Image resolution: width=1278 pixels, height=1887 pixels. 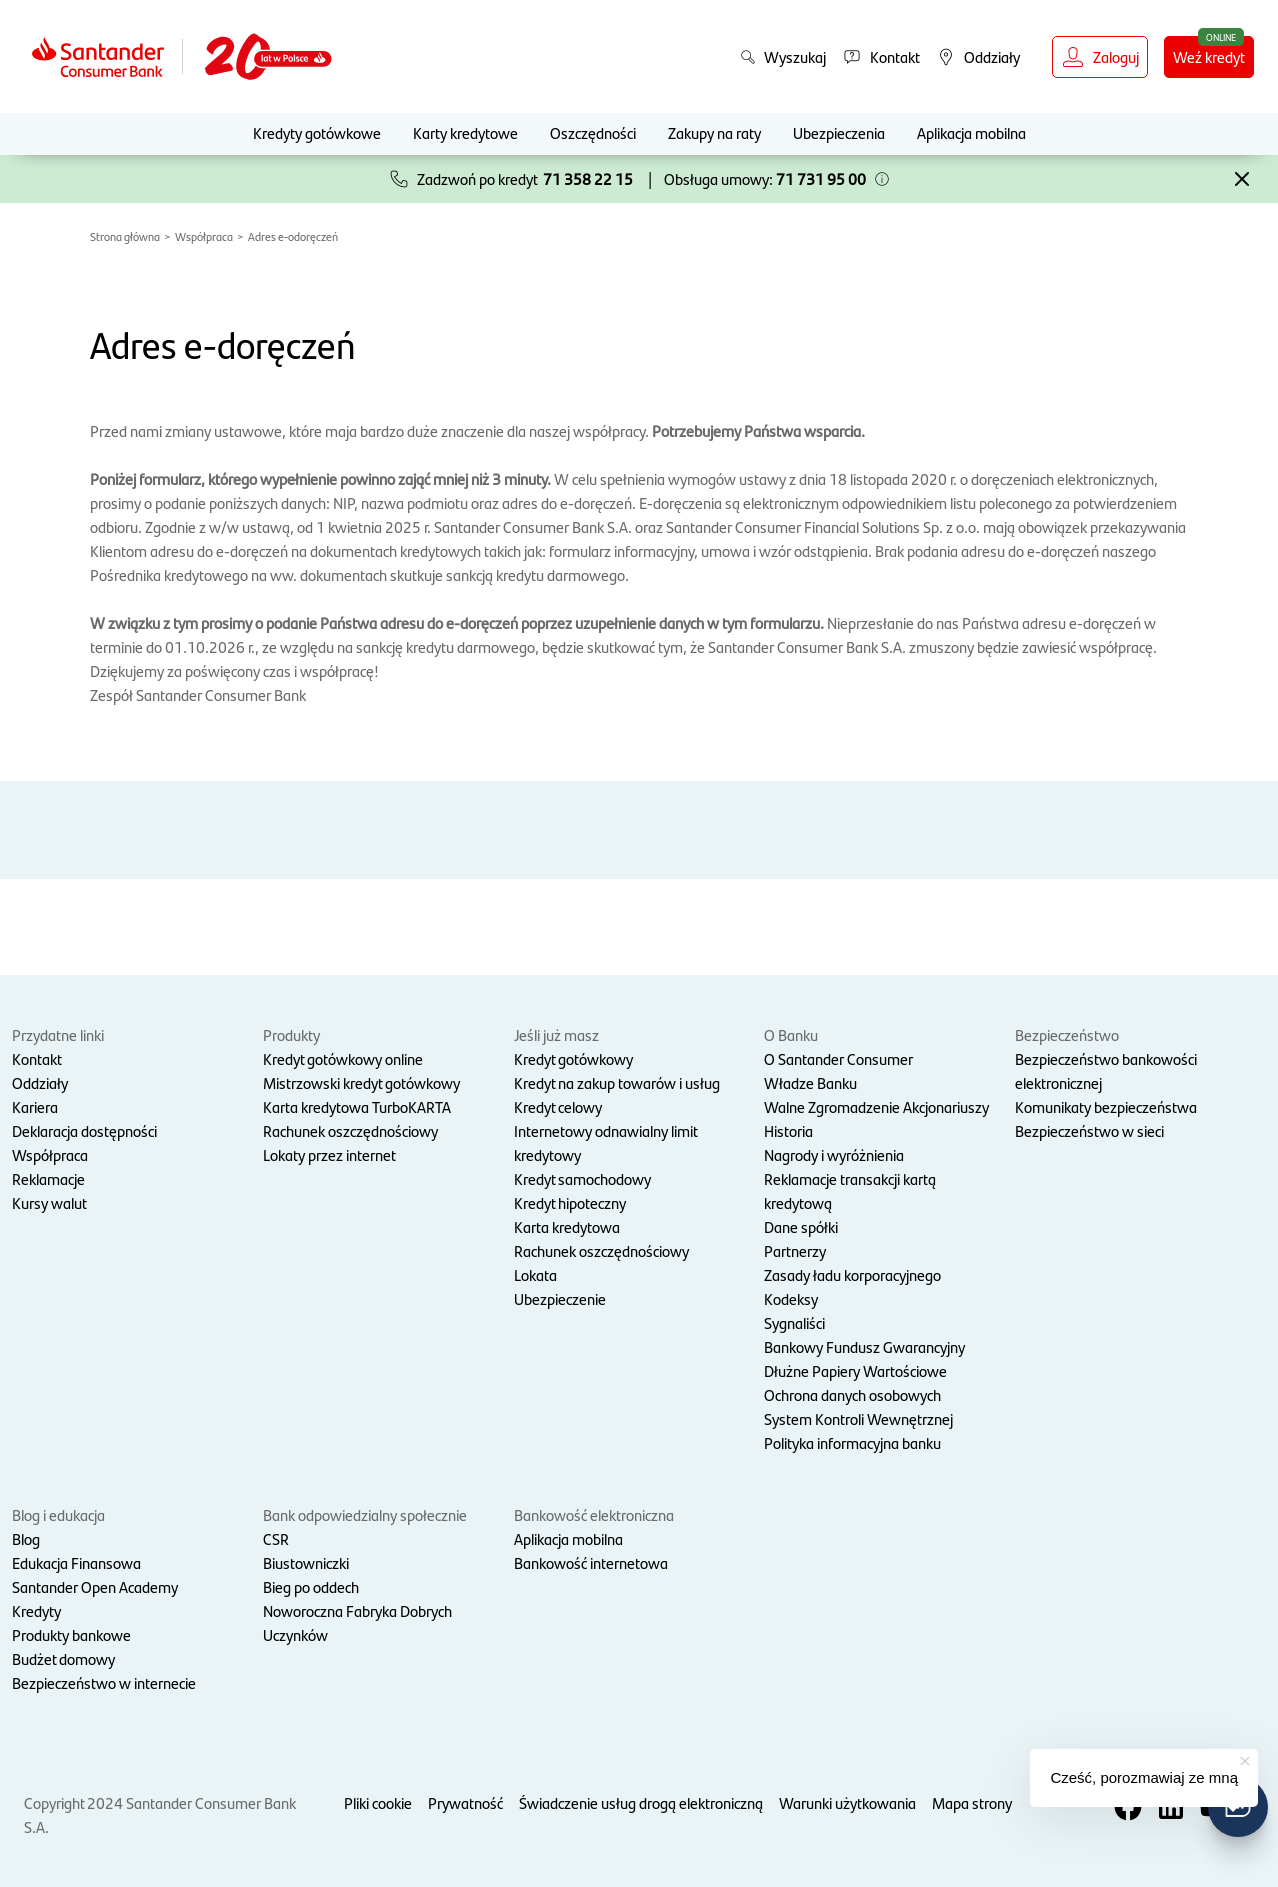 What do you see at coordinates (361, 1082) in the screenshot?
I see `Mistrzowski kredyt gotówkowy` at bounding box center [361, 1082].